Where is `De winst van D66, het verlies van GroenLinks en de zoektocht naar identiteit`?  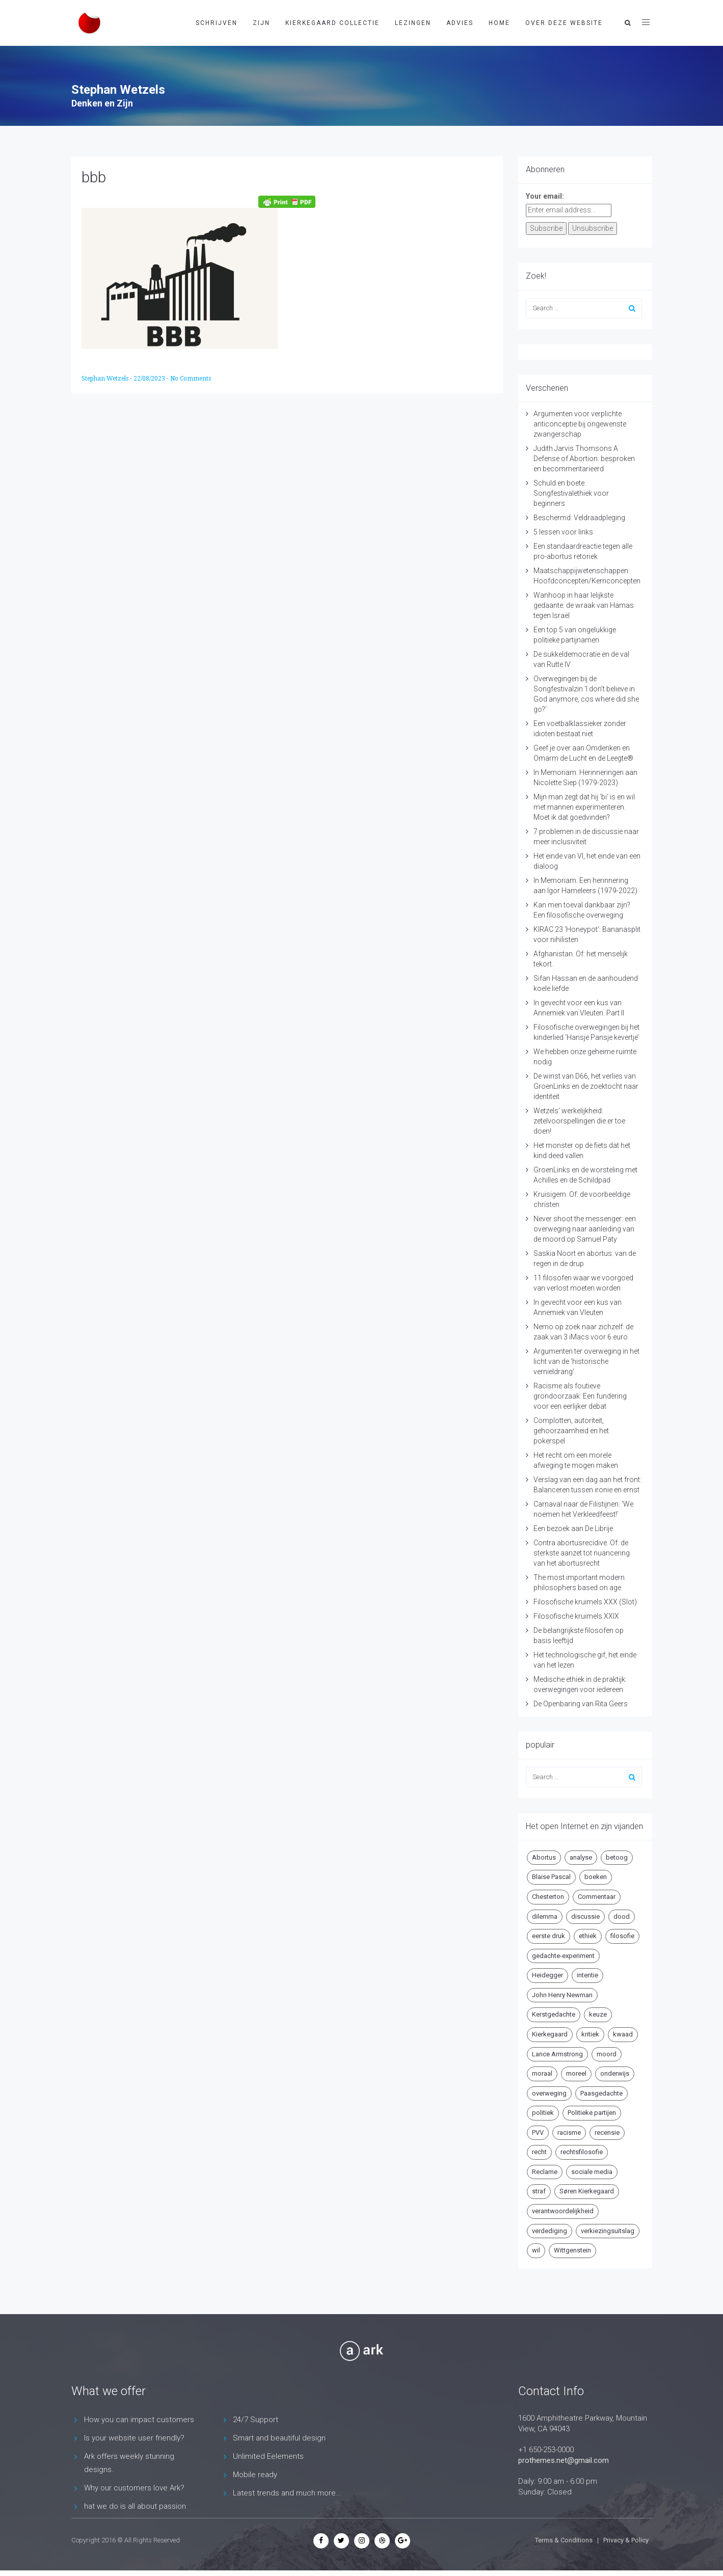 De winst van D66, het verlies van GroenLinks en de zoektocht naar identiteit is located at coordinates (585, 1086).